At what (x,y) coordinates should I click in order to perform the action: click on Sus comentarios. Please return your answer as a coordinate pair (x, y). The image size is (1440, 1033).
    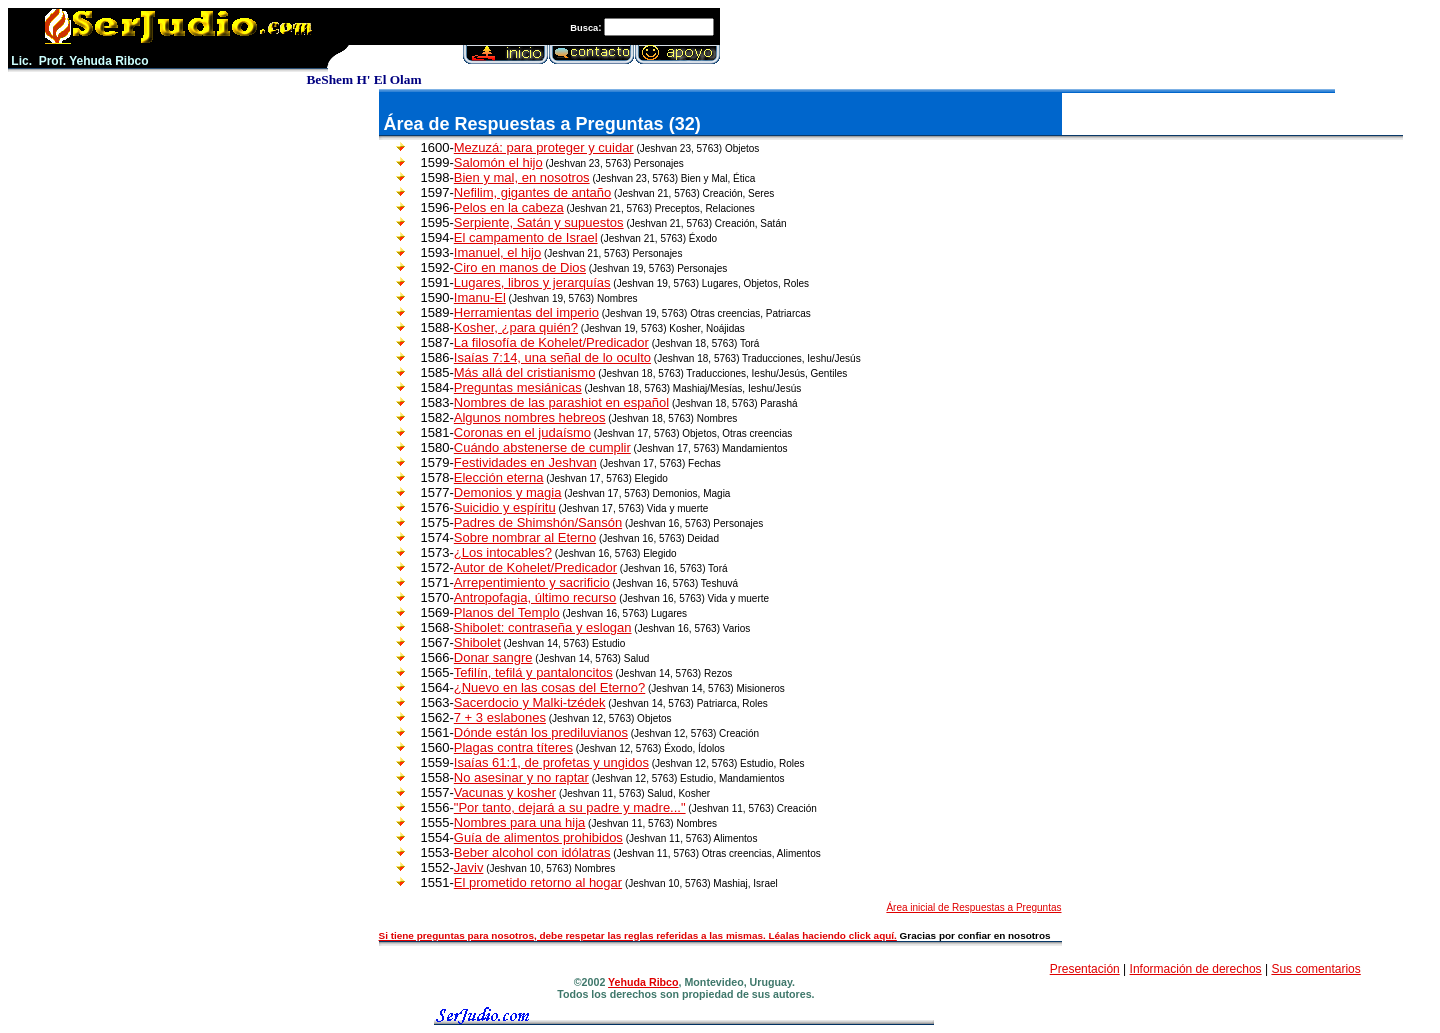
    Looking at the image, I should click on (1315, 969).